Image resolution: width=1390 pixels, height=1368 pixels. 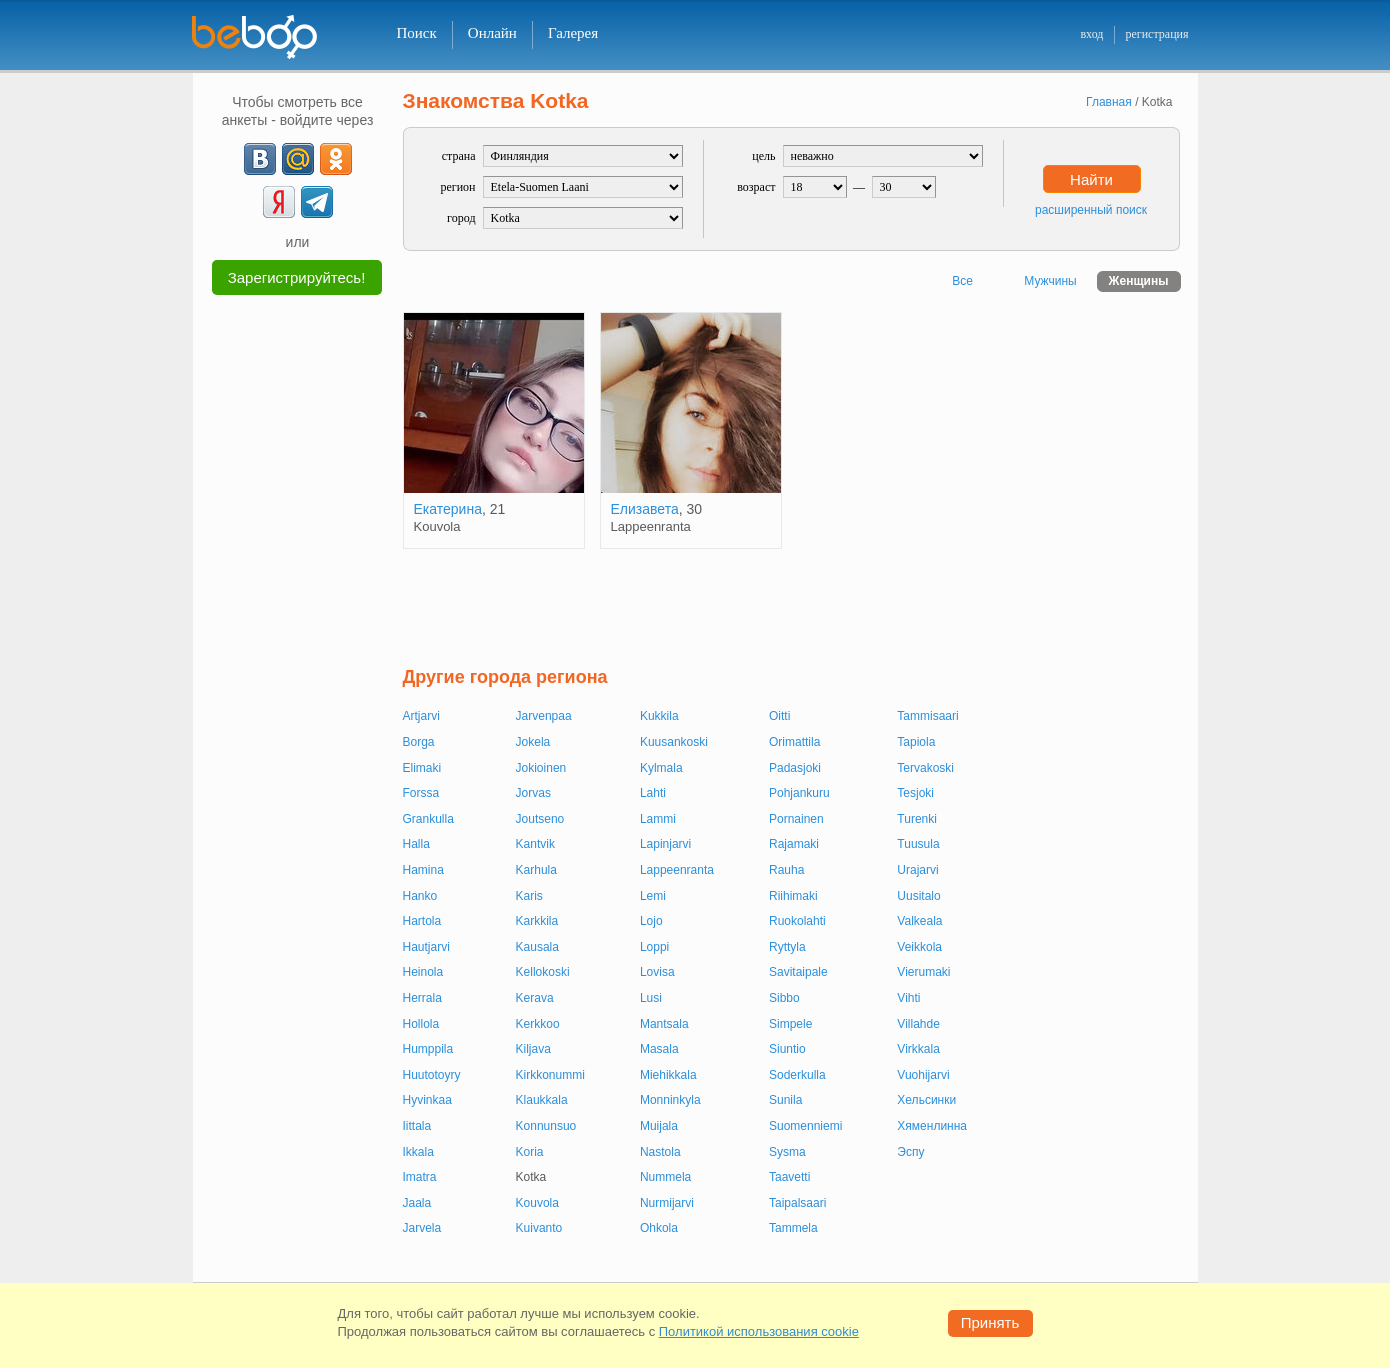 I want to click on Политикой использования cookie, so click(x=759, y=1331).